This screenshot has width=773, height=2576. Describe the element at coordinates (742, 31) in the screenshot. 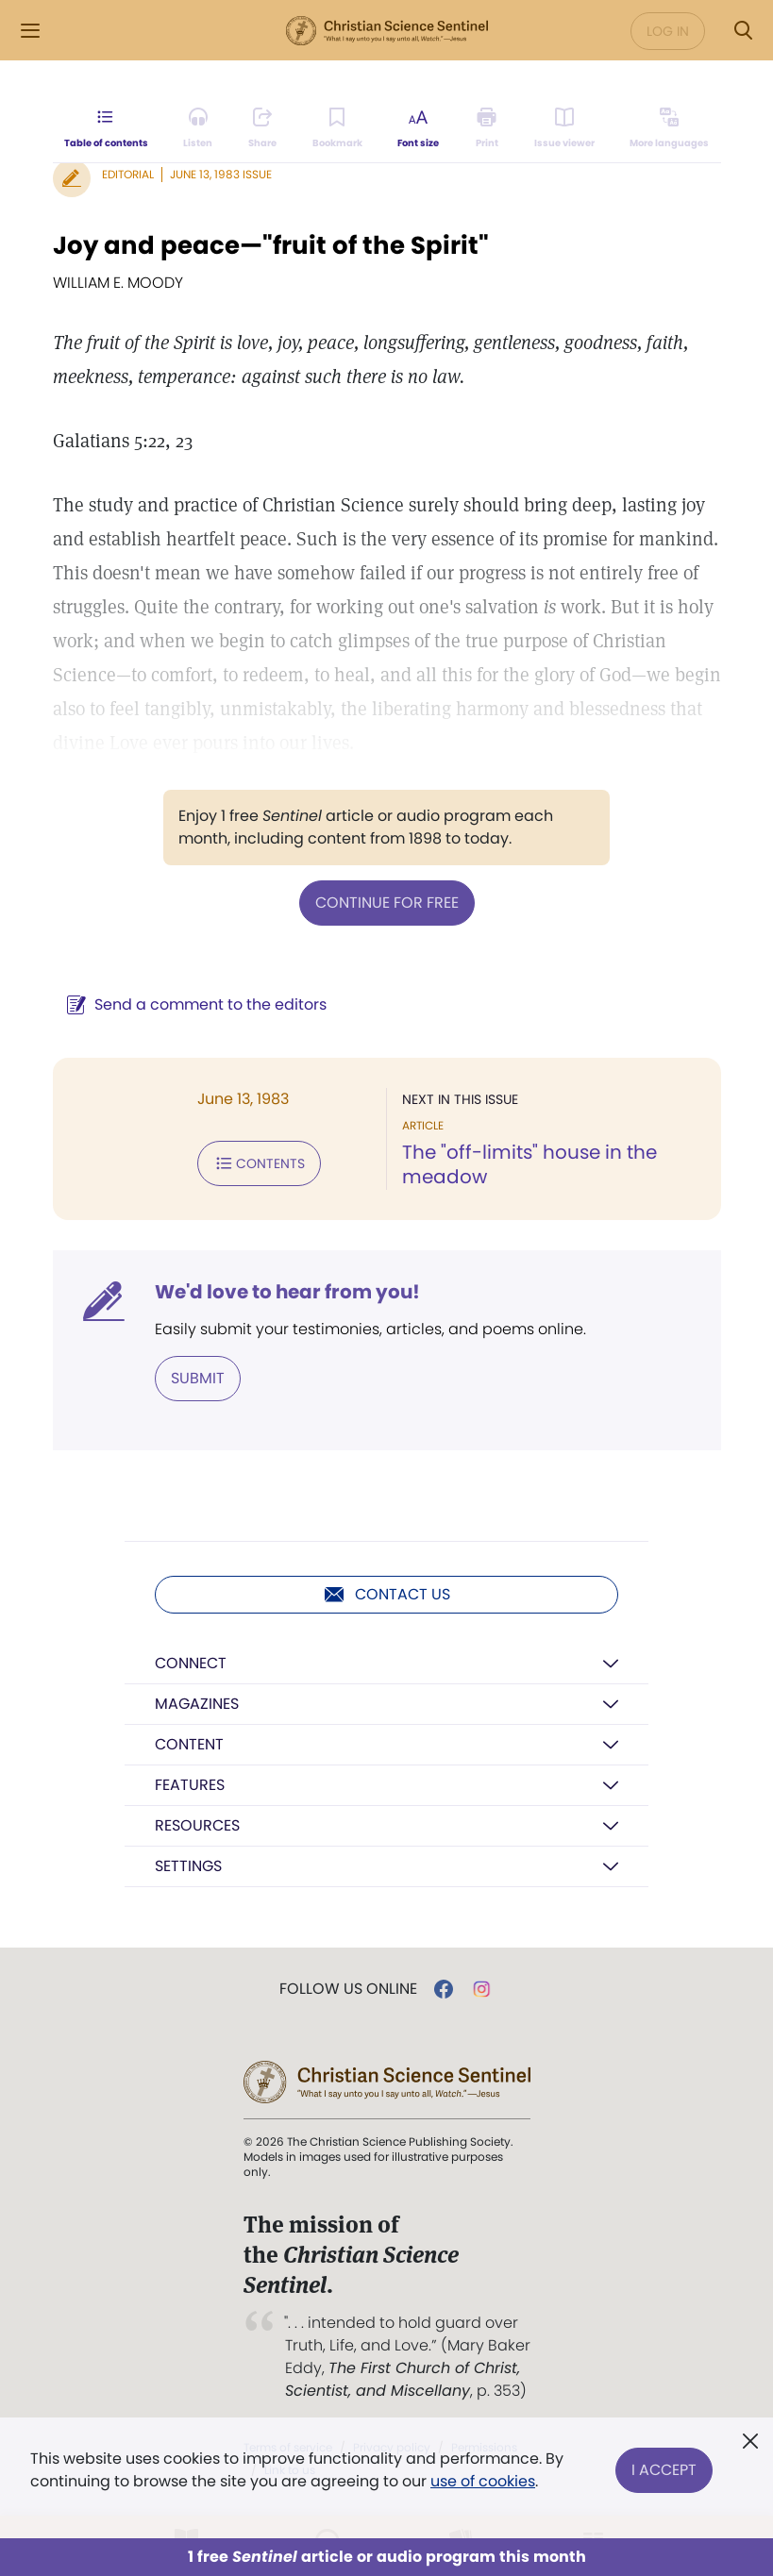

I see `[Search Modal]` at that location.